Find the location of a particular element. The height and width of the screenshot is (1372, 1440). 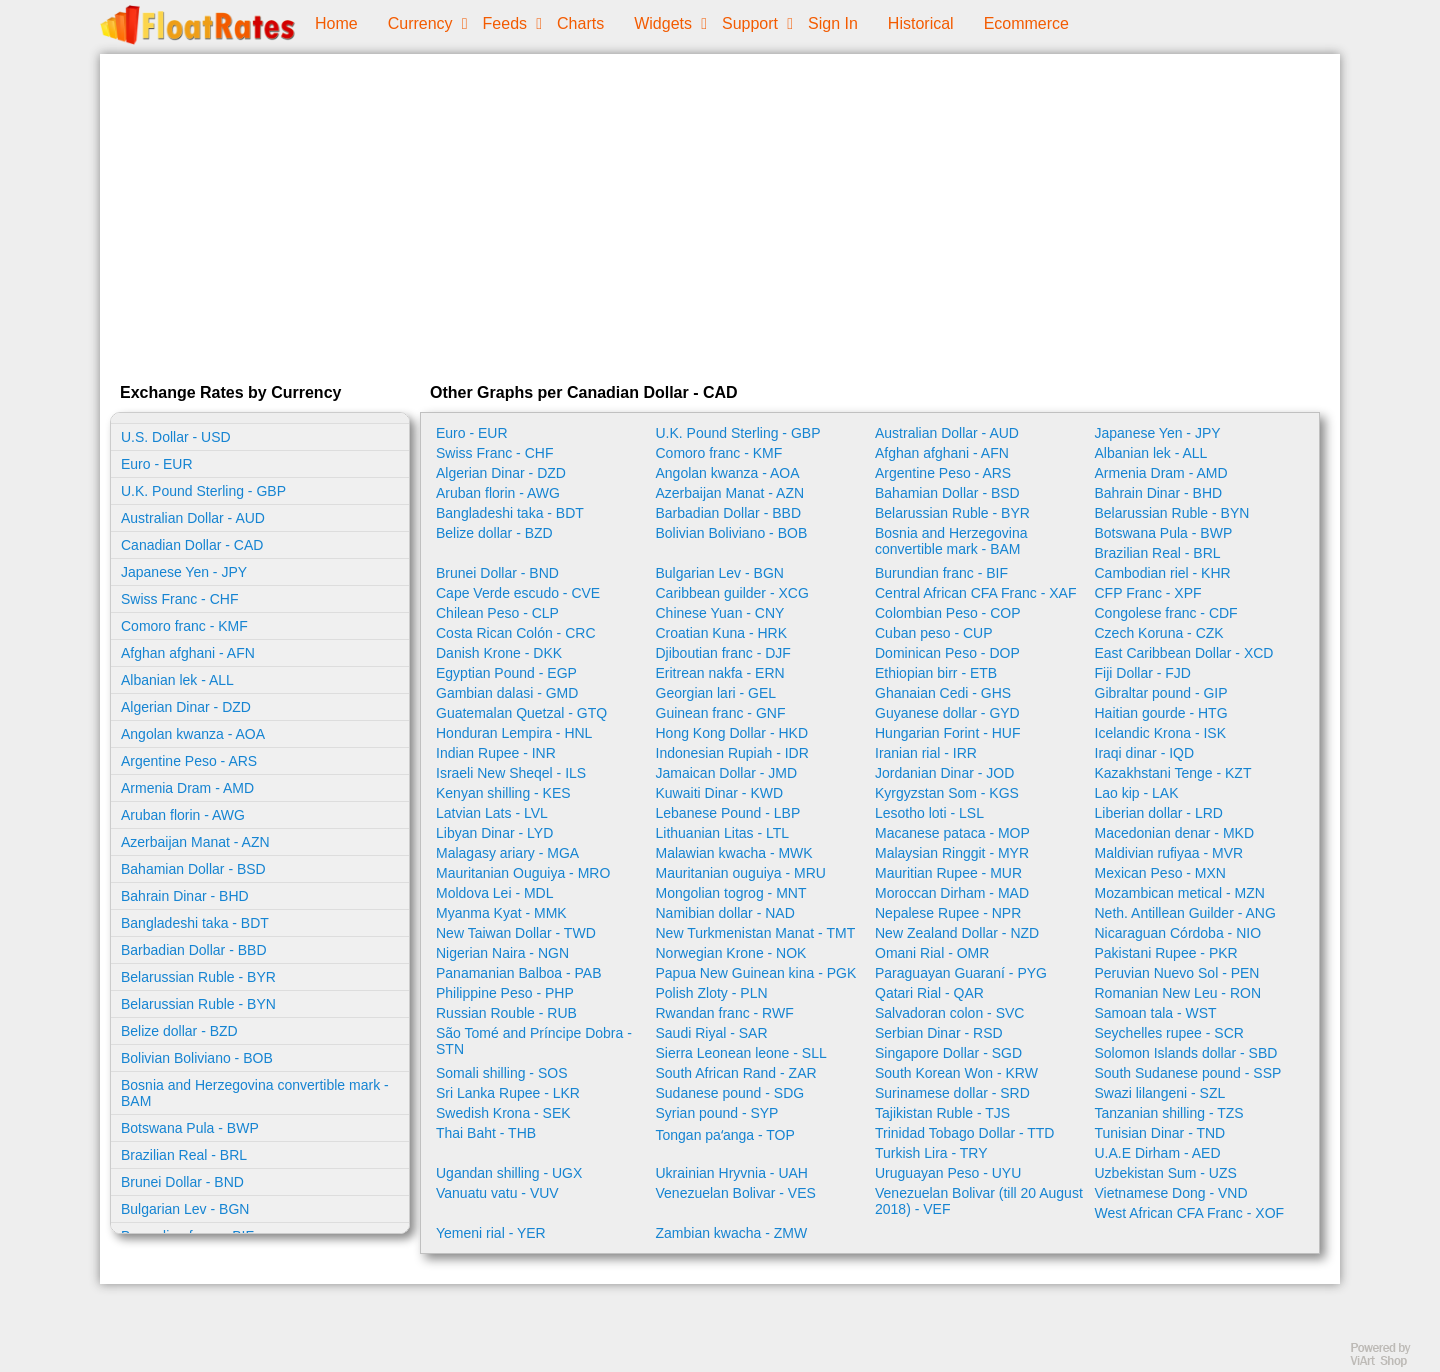

Ukrainian Hryvnia - UAH is located at coordinates (732, 1173).